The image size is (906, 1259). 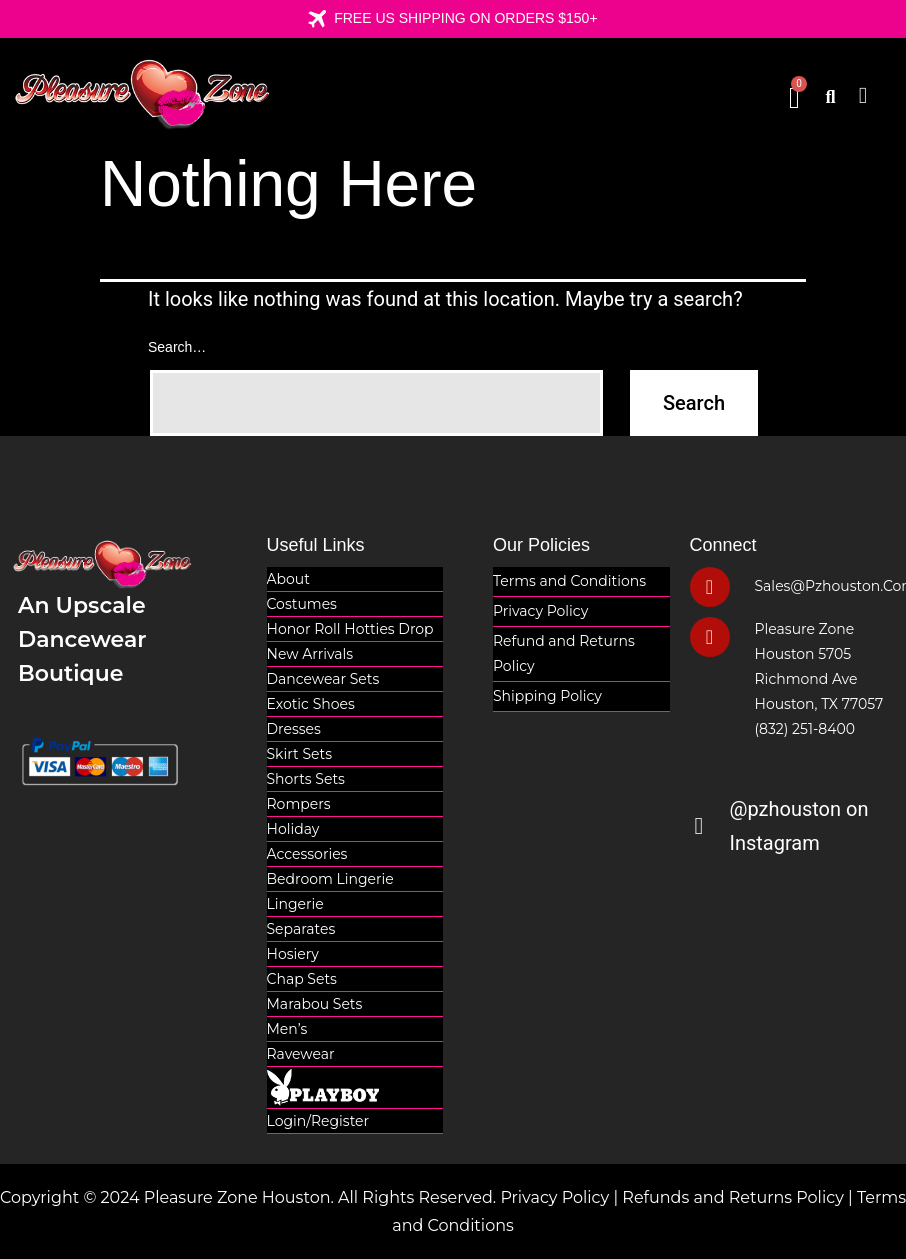 I want to click on Costumes, so click(x=302, y=604).